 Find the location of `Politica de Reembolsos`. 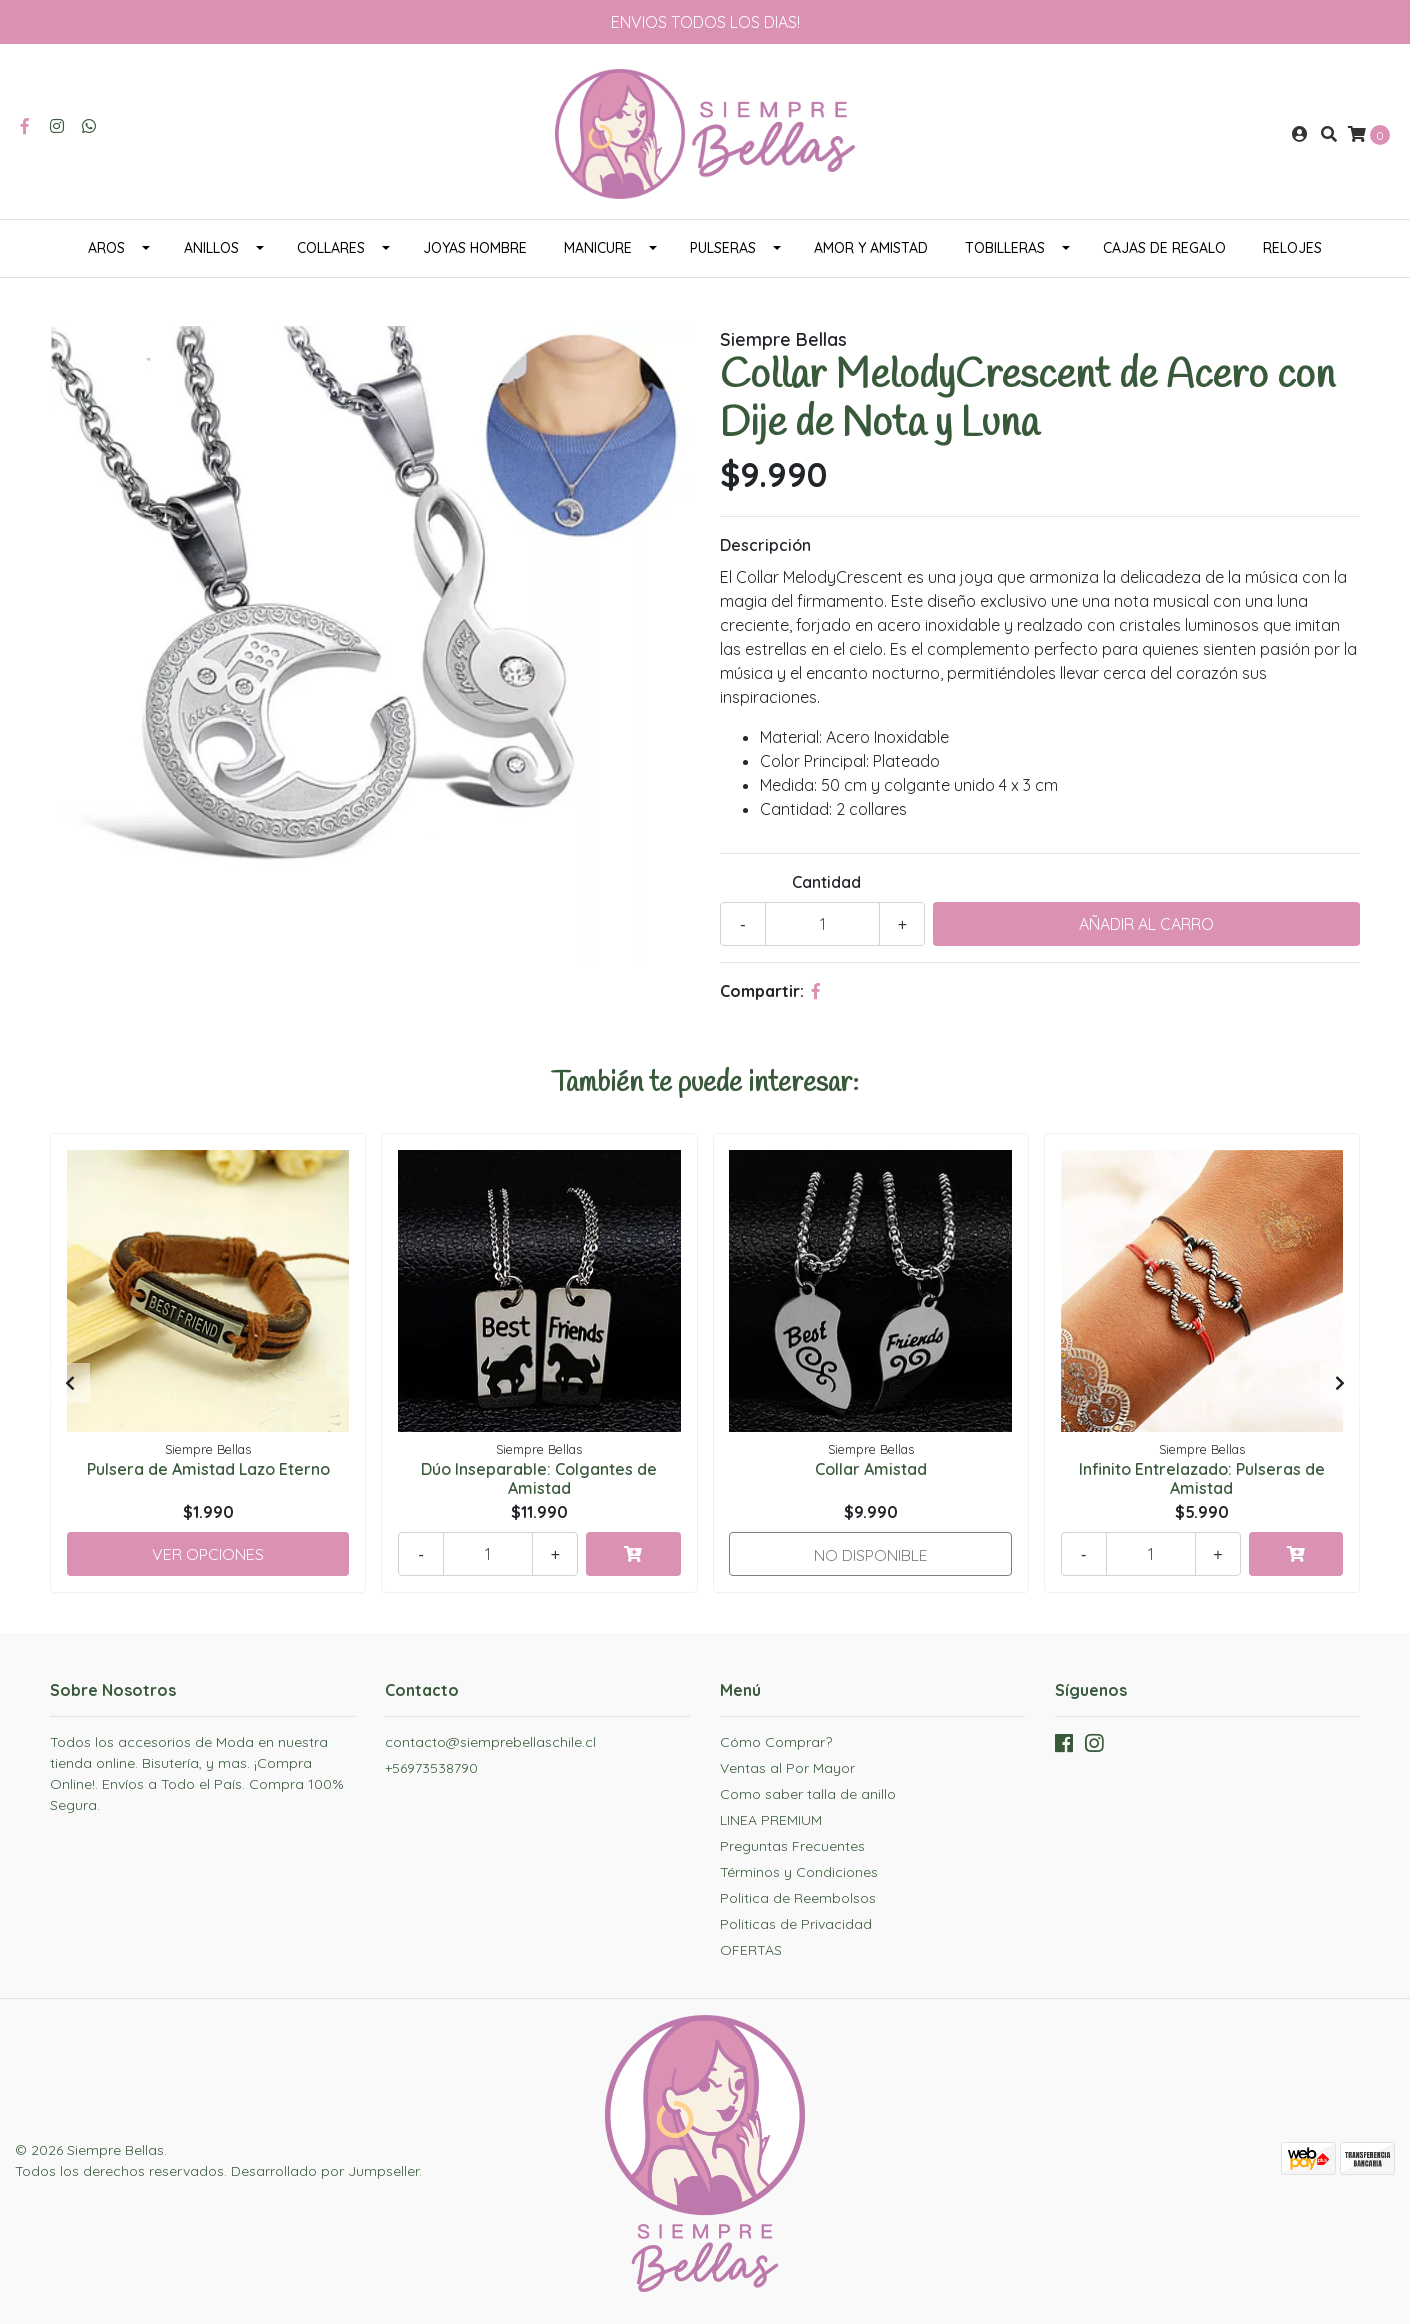

Politica de Reembolsos is located at coordinates (798, 1898).